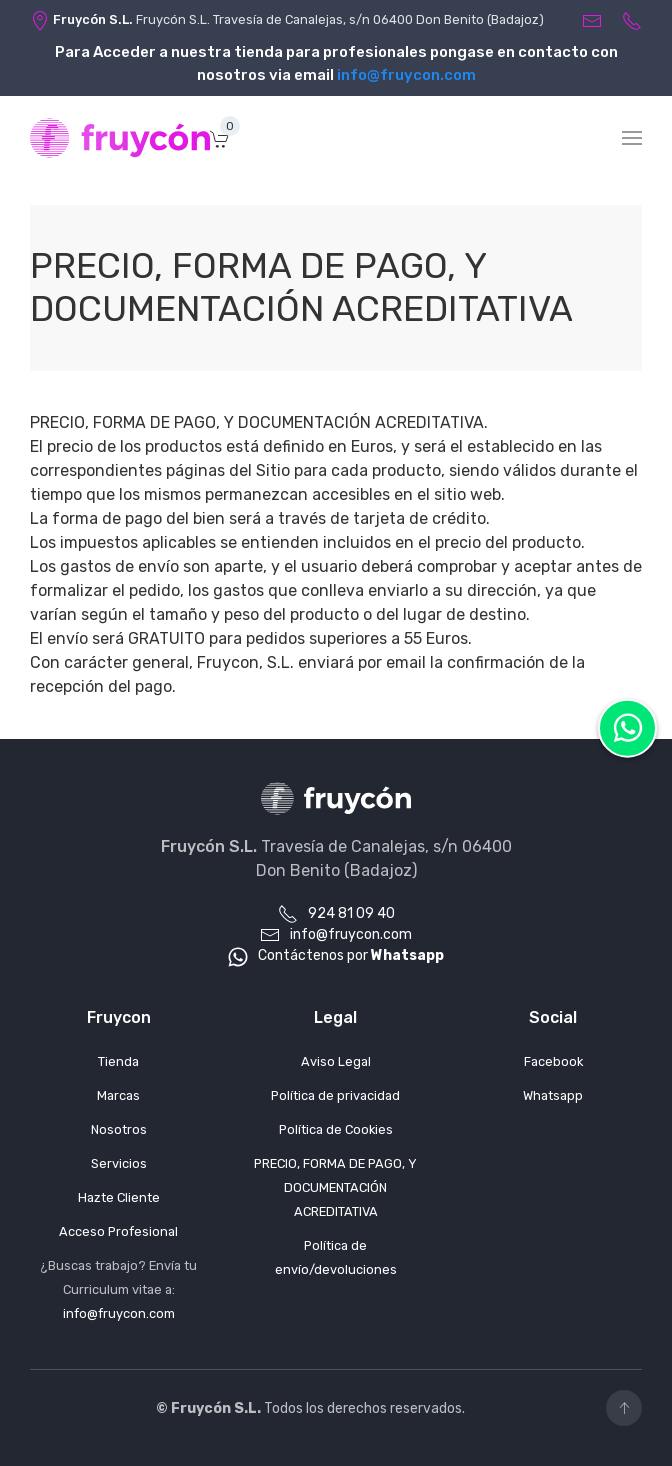 The image size is (672, 1466). What do you see at coordinates (336, 955) in the screenshot?
I see `Contáctenos por` at bounding box center [336, 955].